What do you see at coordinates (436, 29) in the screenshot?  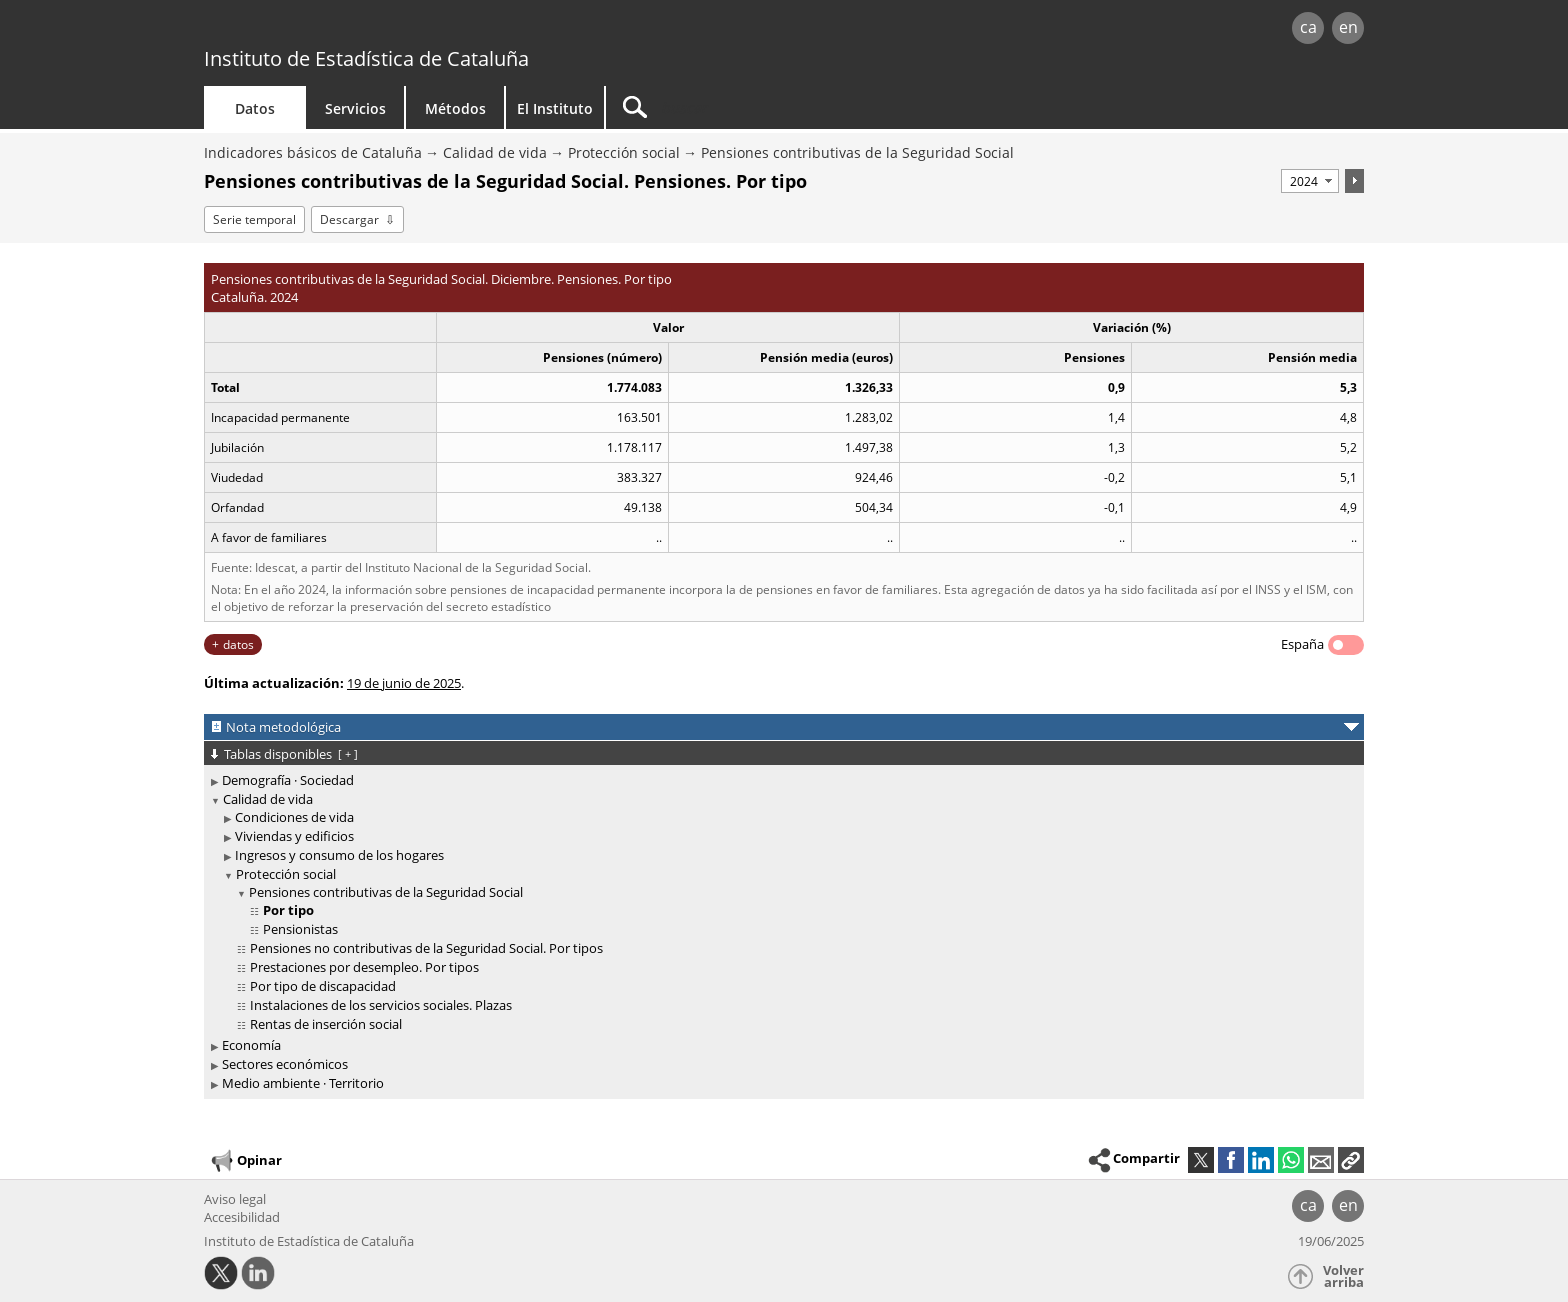 I see `gencat` at bounding box center [436, 29].